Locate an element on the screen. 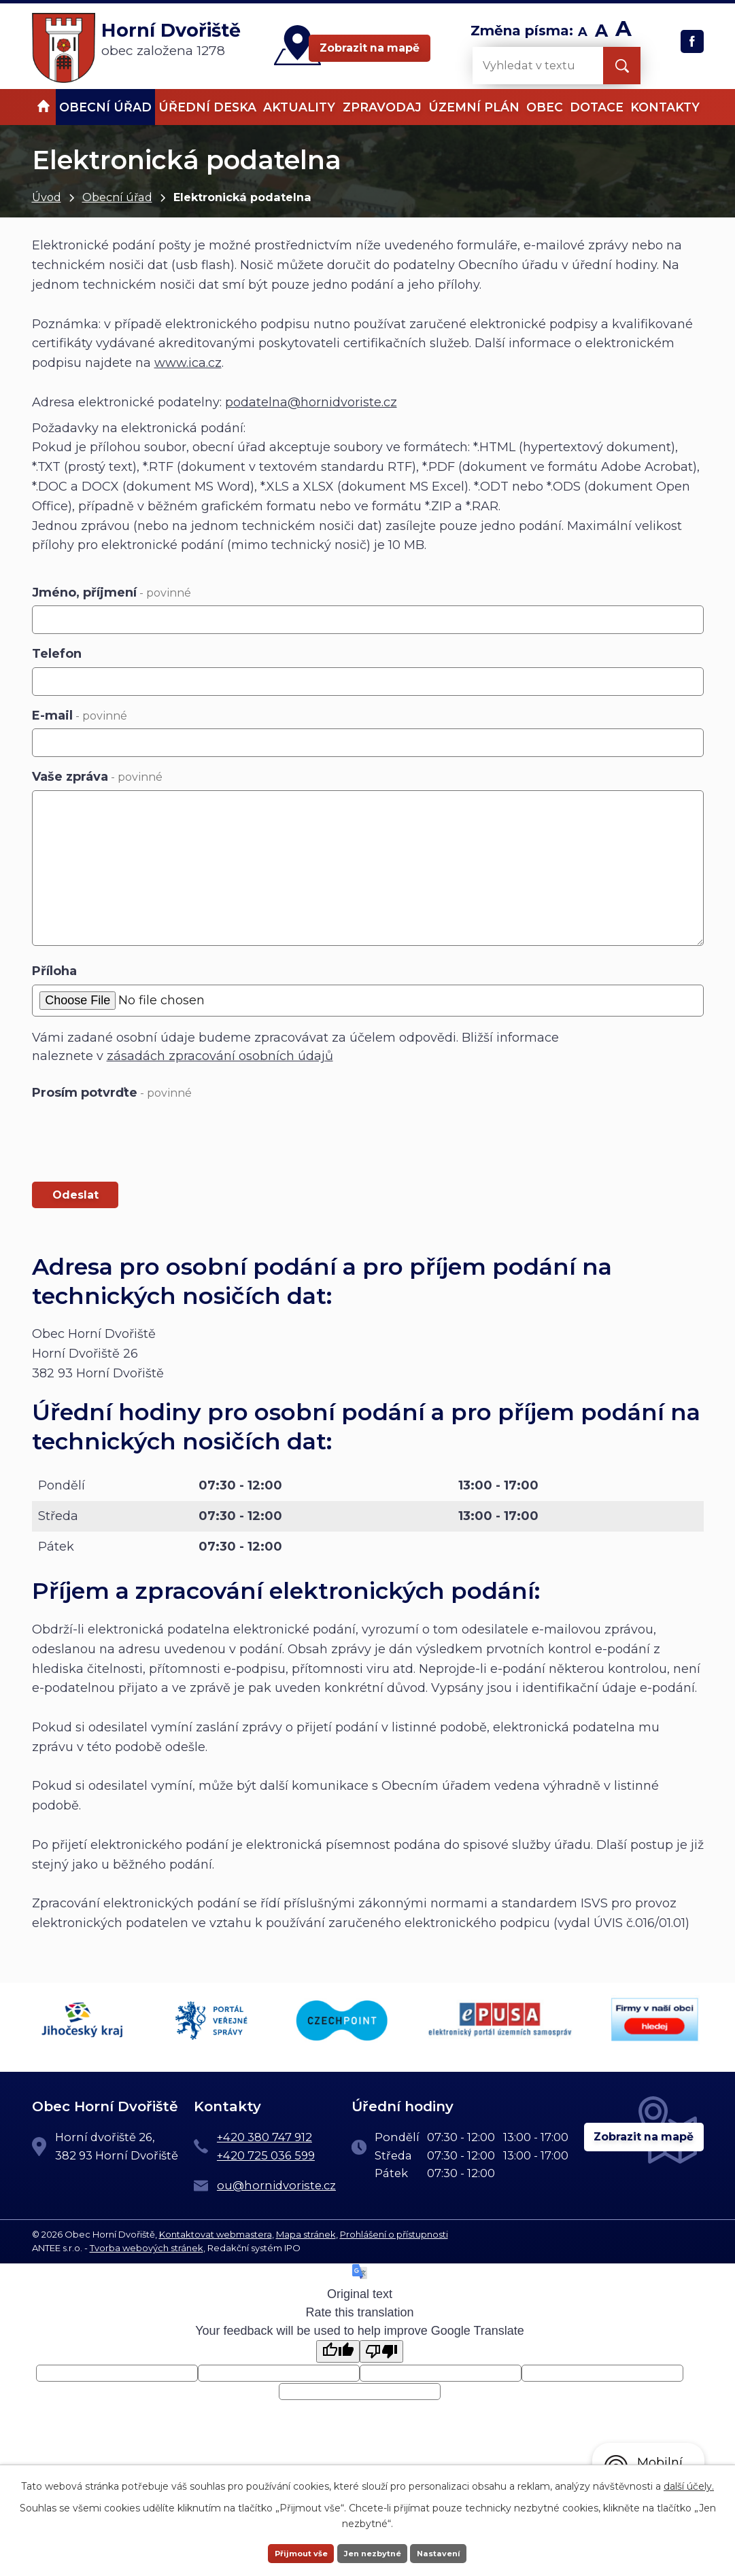 The image size is (735, 2576). [presentation] is located at coordinates (135, 1138).